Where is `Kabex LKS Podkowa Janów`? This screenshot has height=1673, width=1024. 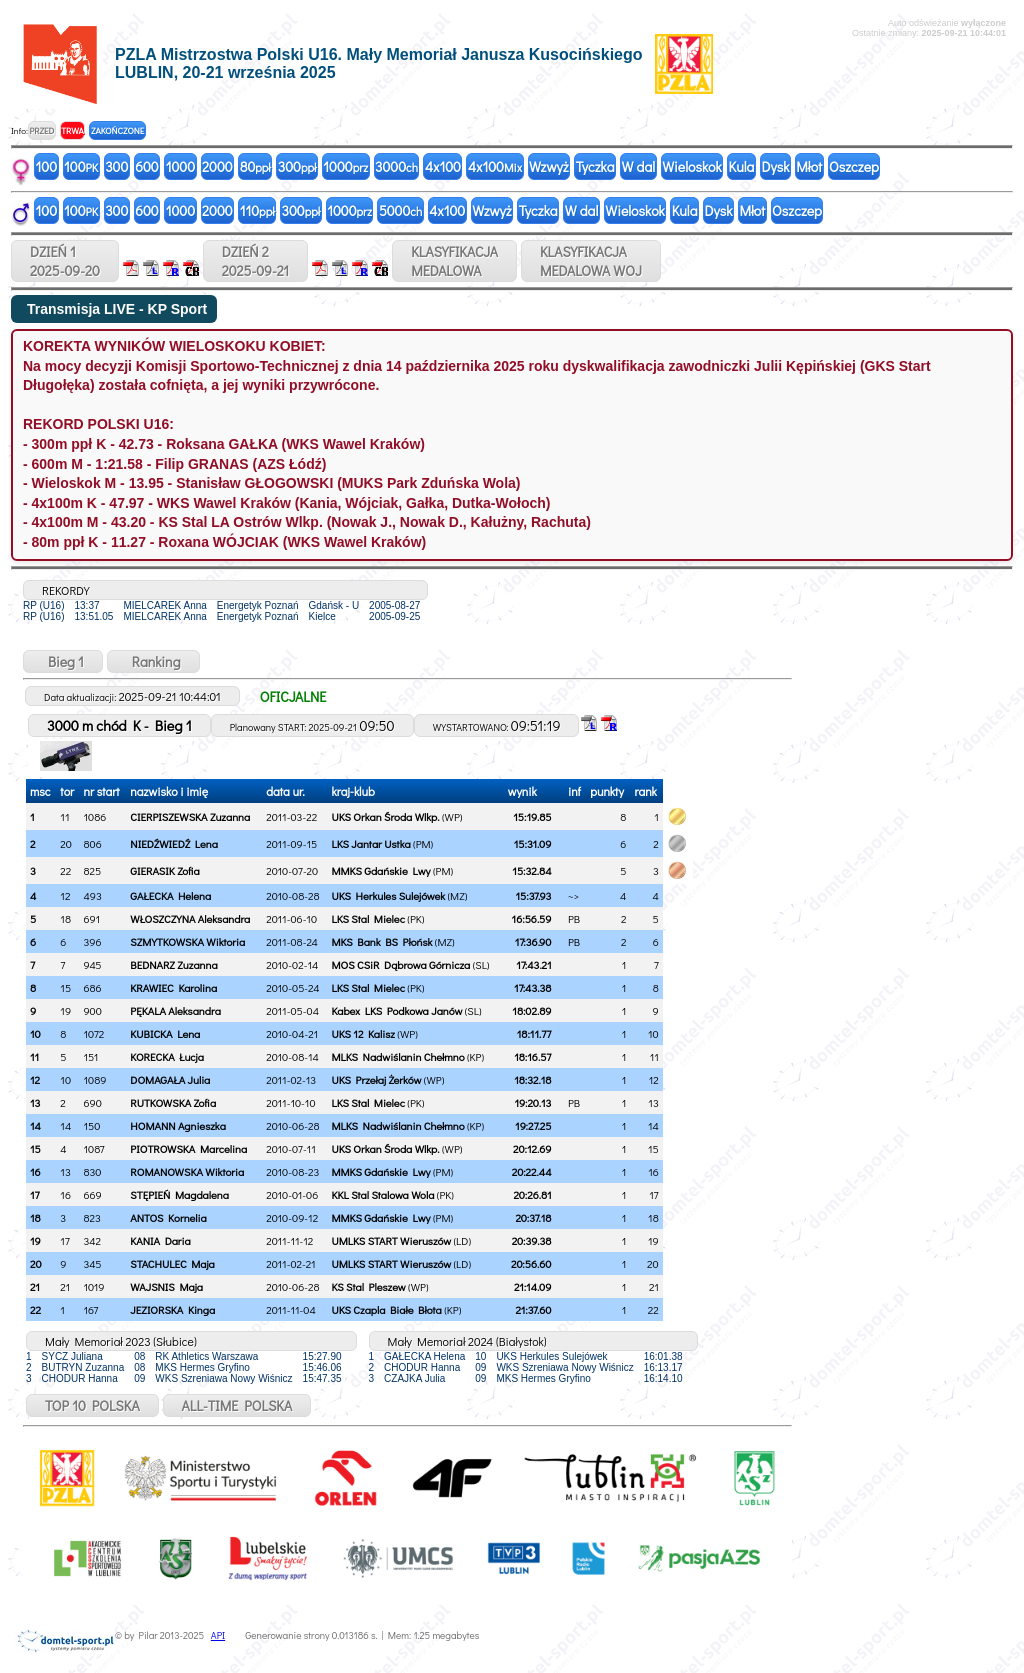
Kabex LKS Podkowa Janów is located at coordinates (396, 1010).